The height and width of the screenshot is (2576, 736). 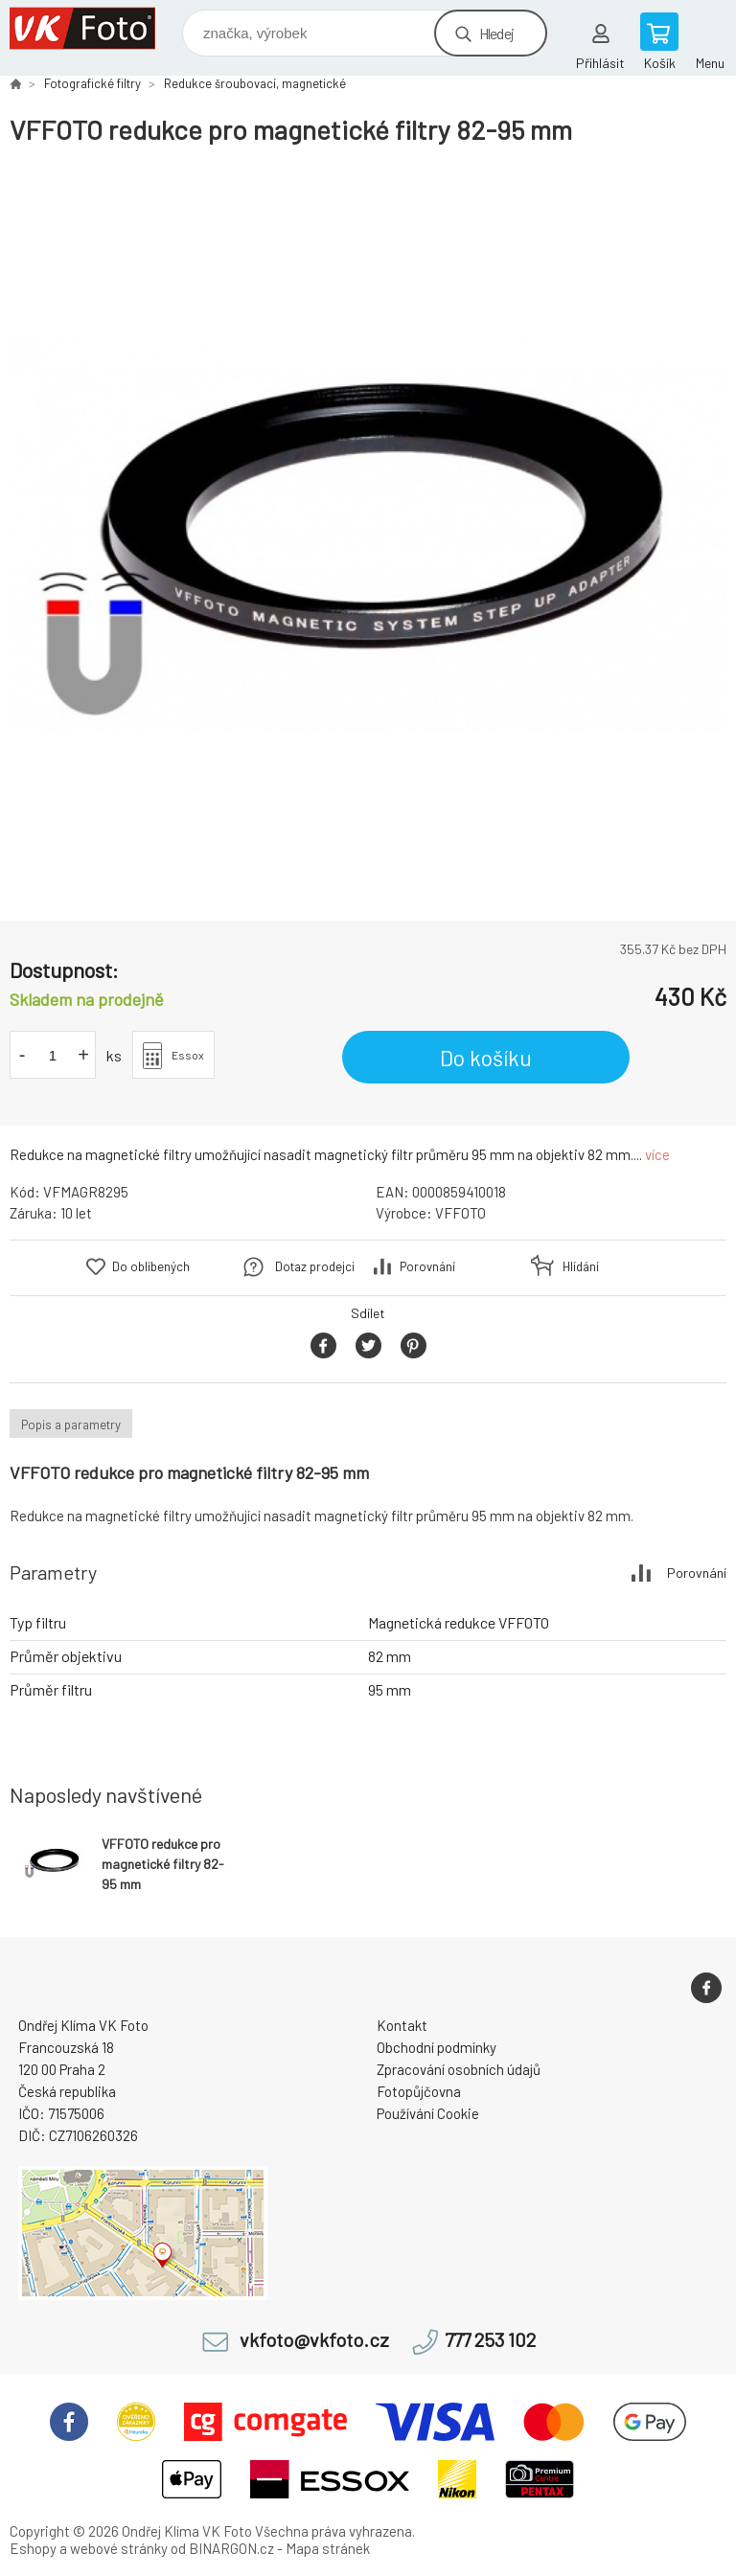 I want to click on Obchodní podmínky, so click(x=436, y=2047).